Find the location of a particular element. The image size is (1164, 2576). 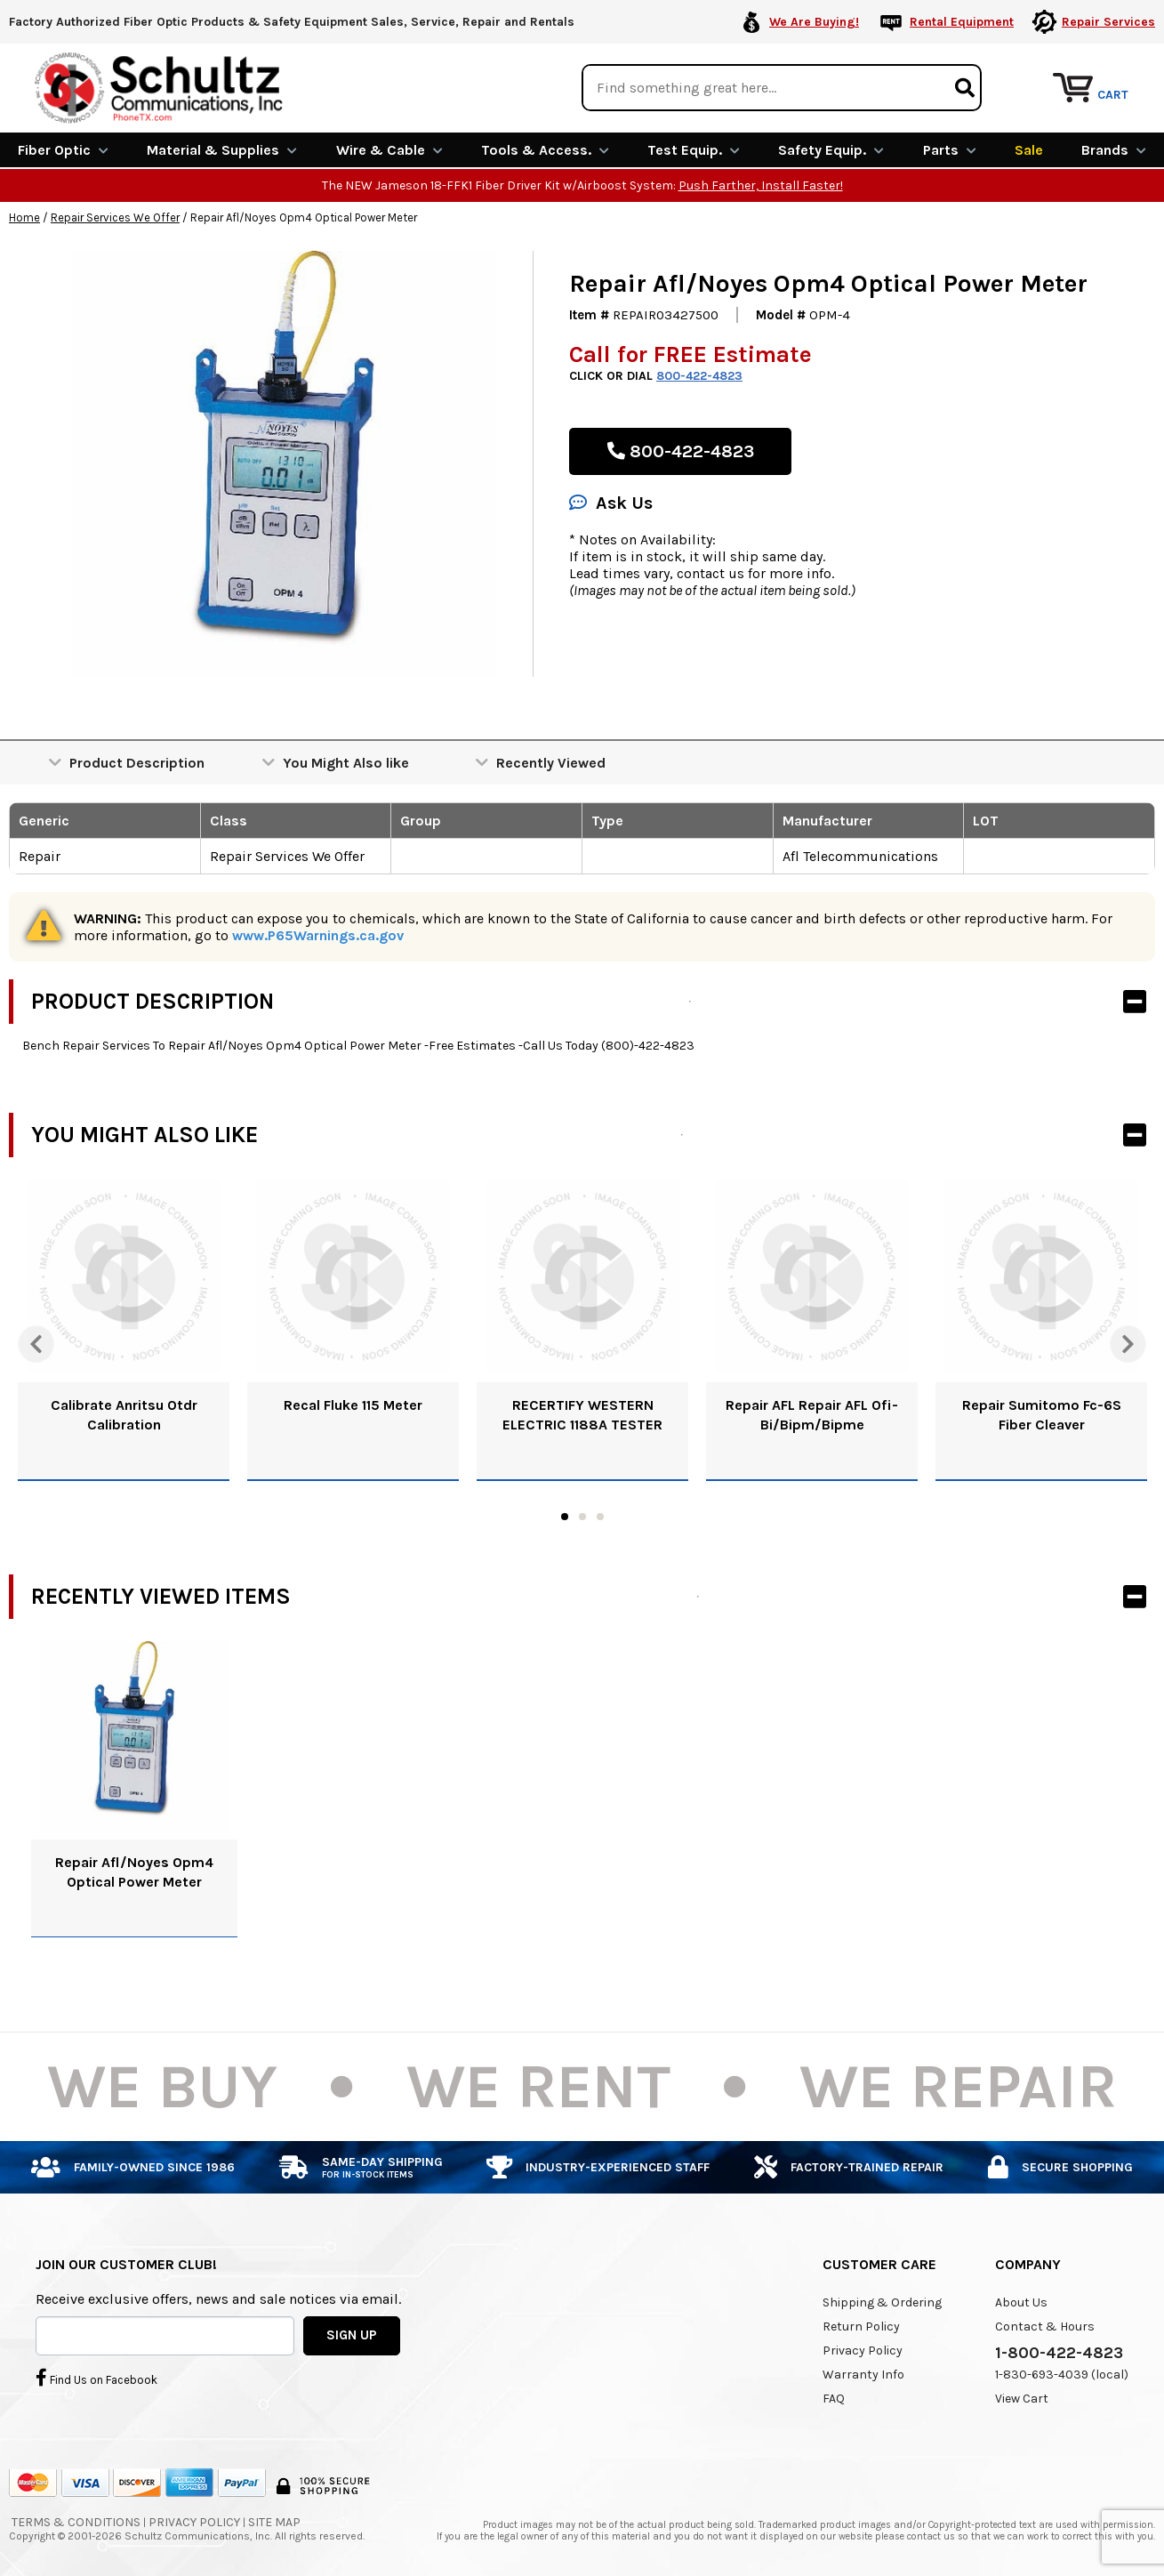

Contact & Hours is located at coordinates (1045, 2324).